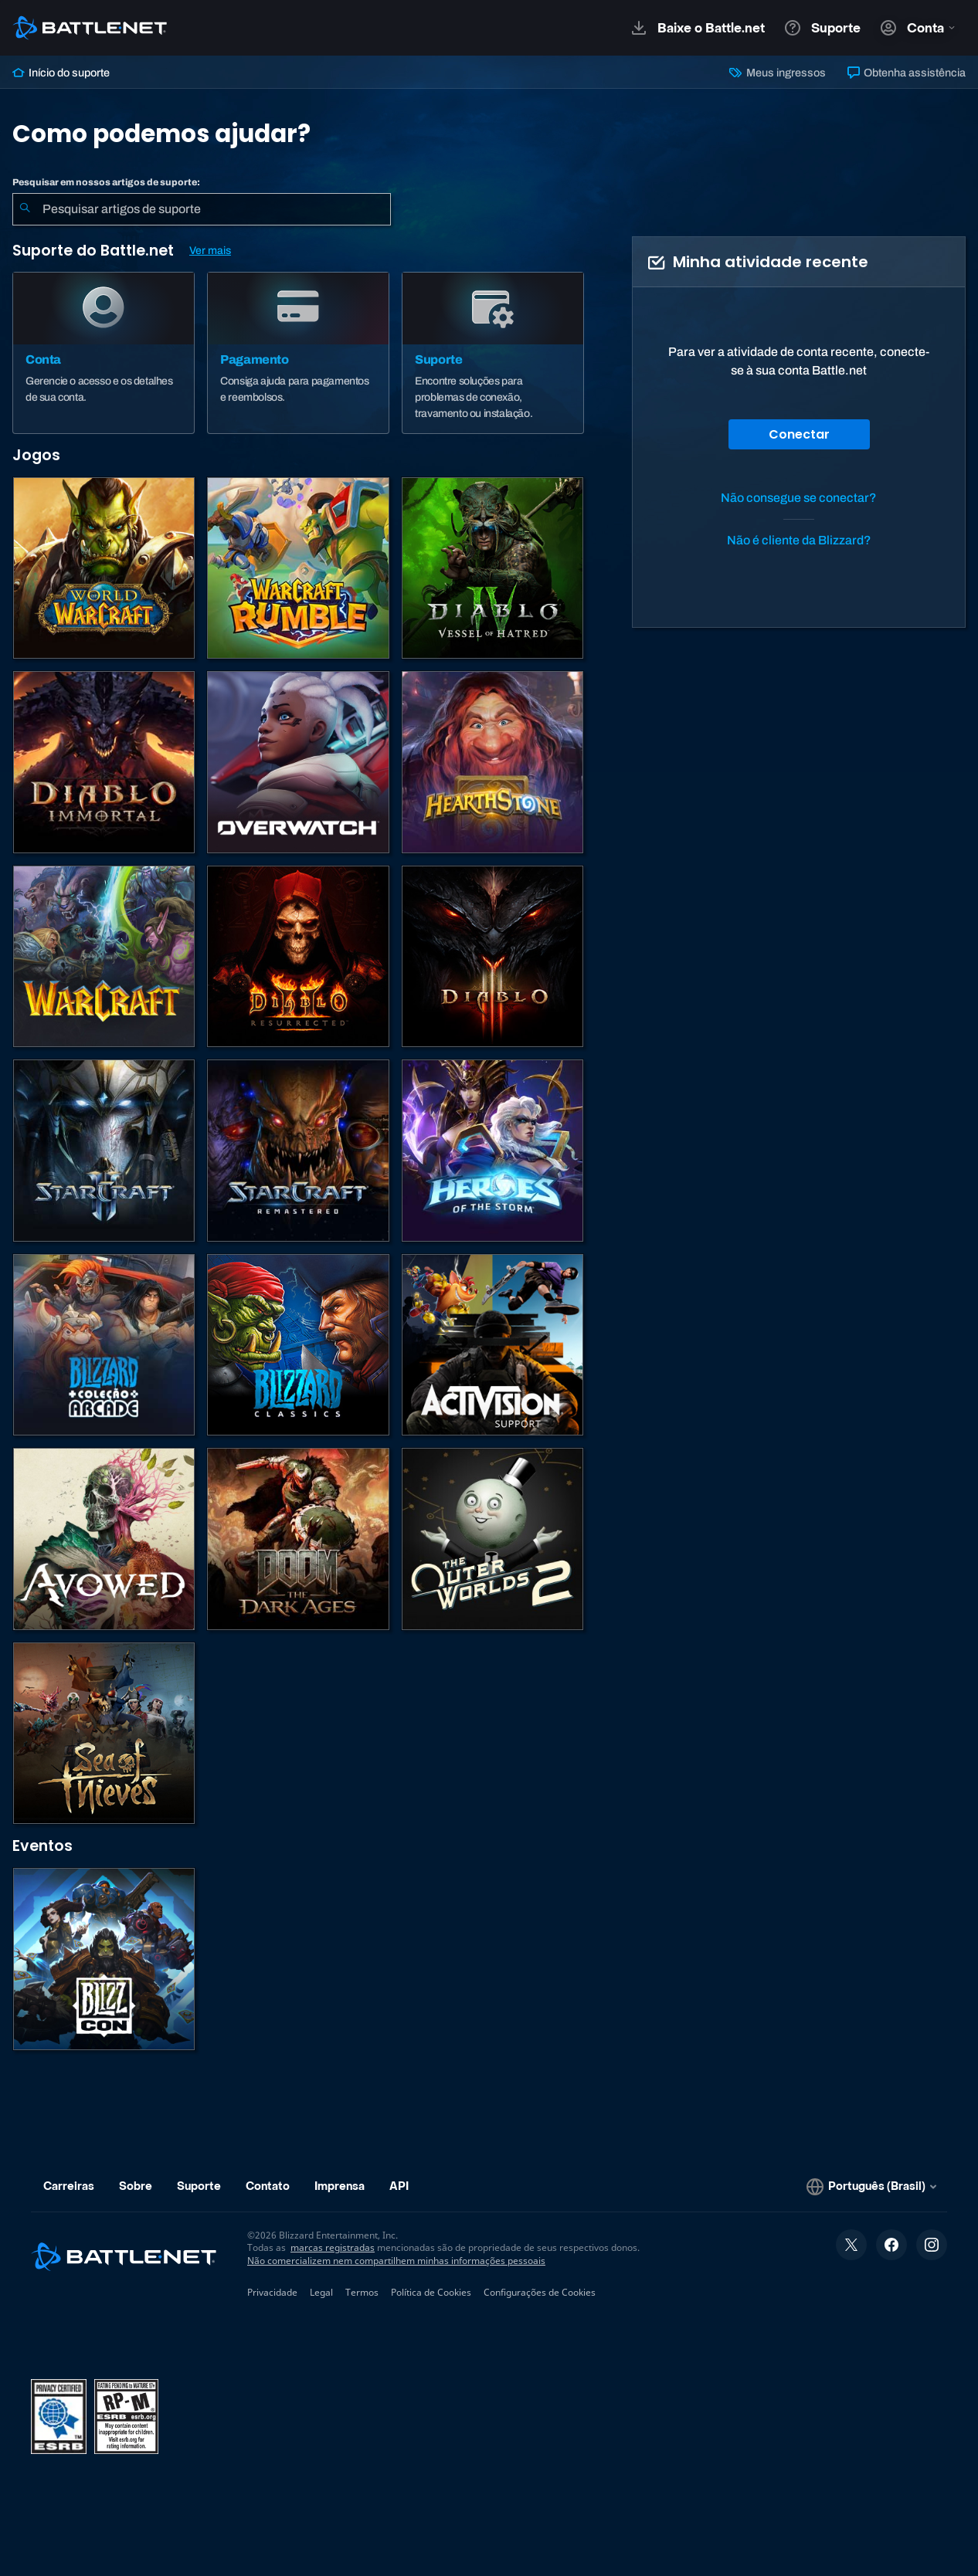 The width and height of the screenshot is (978, 2576). Describe the element at coordinates (103, 1344) in the screenshot. I see `[Blizzard Arcade Collection]` at that location.